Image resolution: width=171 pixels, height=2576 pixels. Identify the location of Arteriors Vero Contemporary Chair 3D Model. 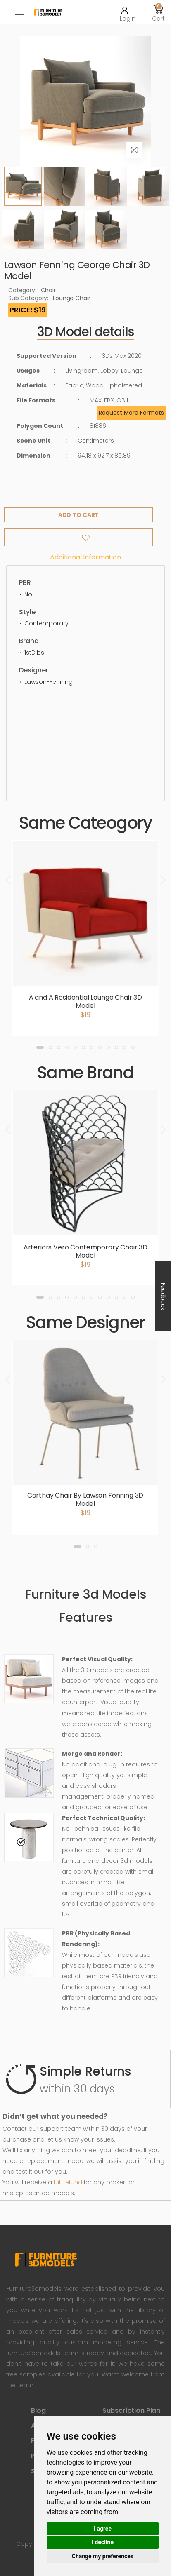
(85, 1251).